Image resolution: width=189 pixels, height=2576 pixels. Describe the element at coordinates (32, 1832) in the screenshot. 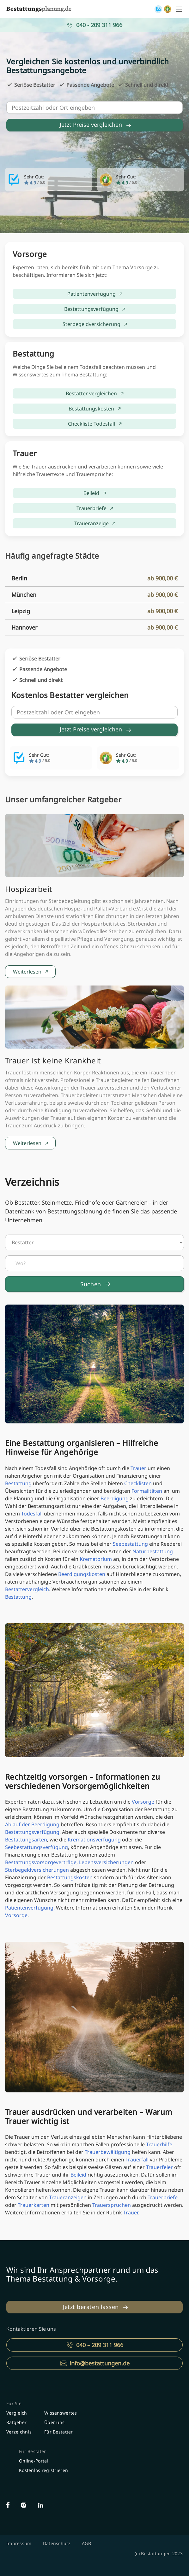

I see `Bestattungsverfügung` at that location.